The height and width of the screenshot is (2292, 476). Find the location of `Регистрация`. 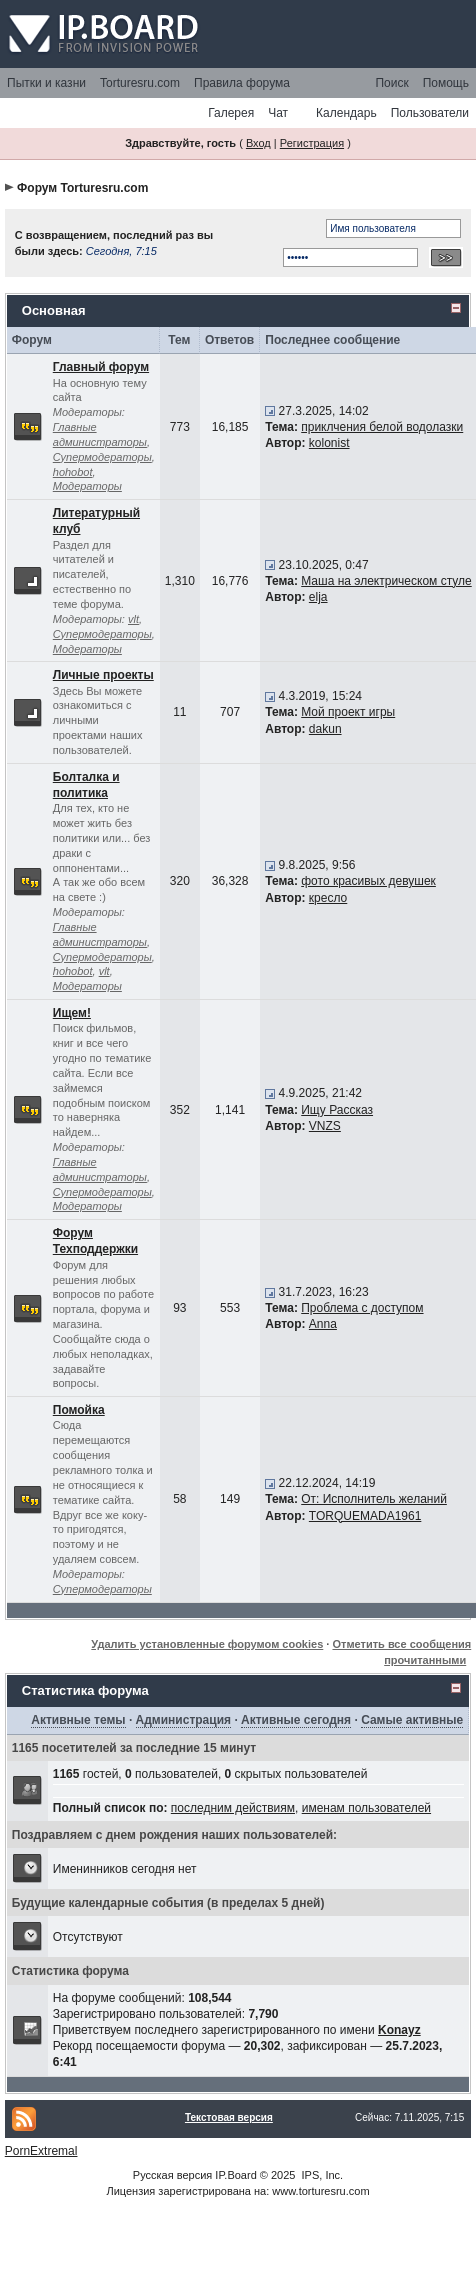

Регистрация is located at coordinates (312, 143).